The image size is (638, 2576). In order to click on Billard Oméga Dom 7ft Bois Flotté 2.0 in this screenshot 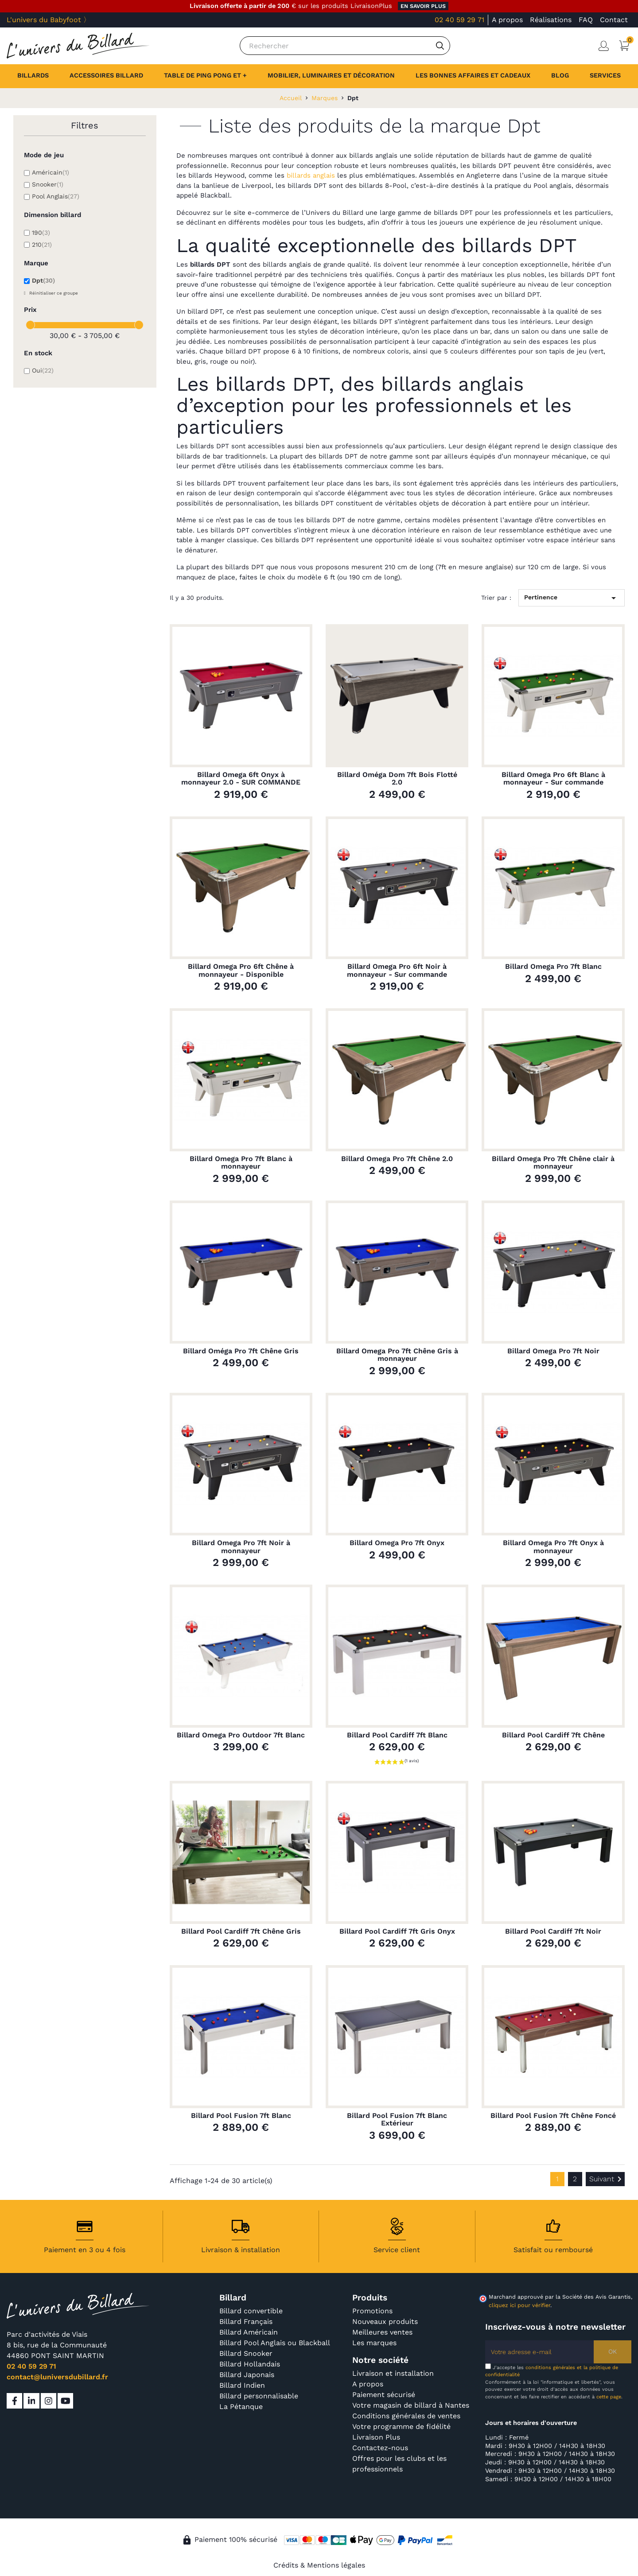, I will do `click(397, 778)`.